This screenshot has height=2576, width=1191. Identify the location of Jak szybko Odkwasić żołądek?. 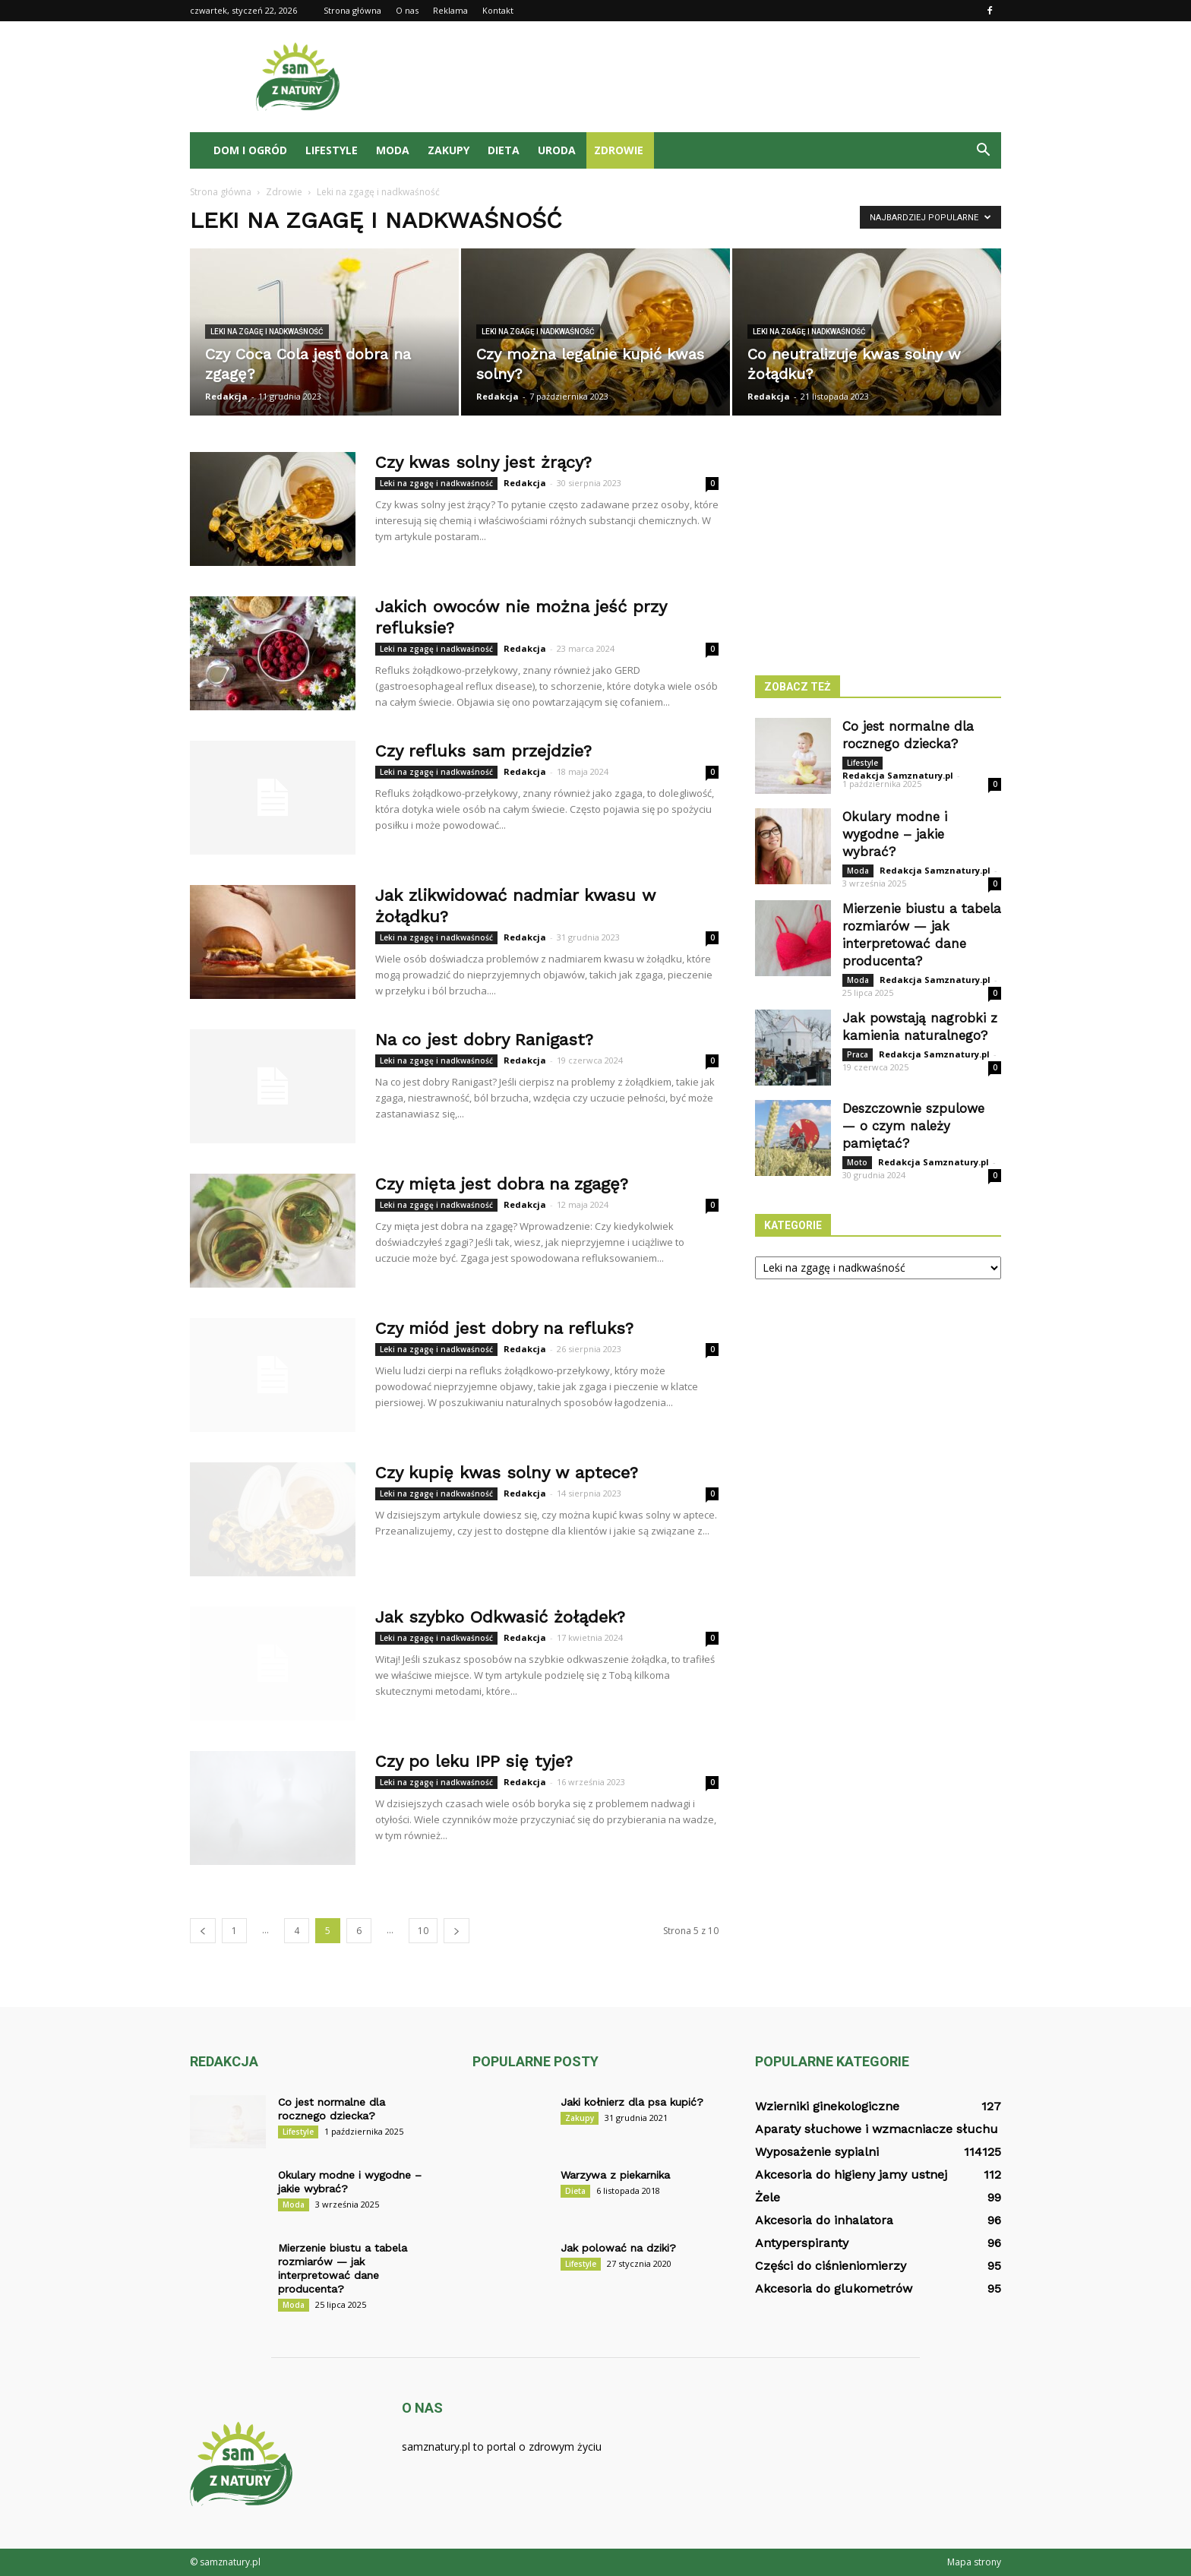
(500, 1616).